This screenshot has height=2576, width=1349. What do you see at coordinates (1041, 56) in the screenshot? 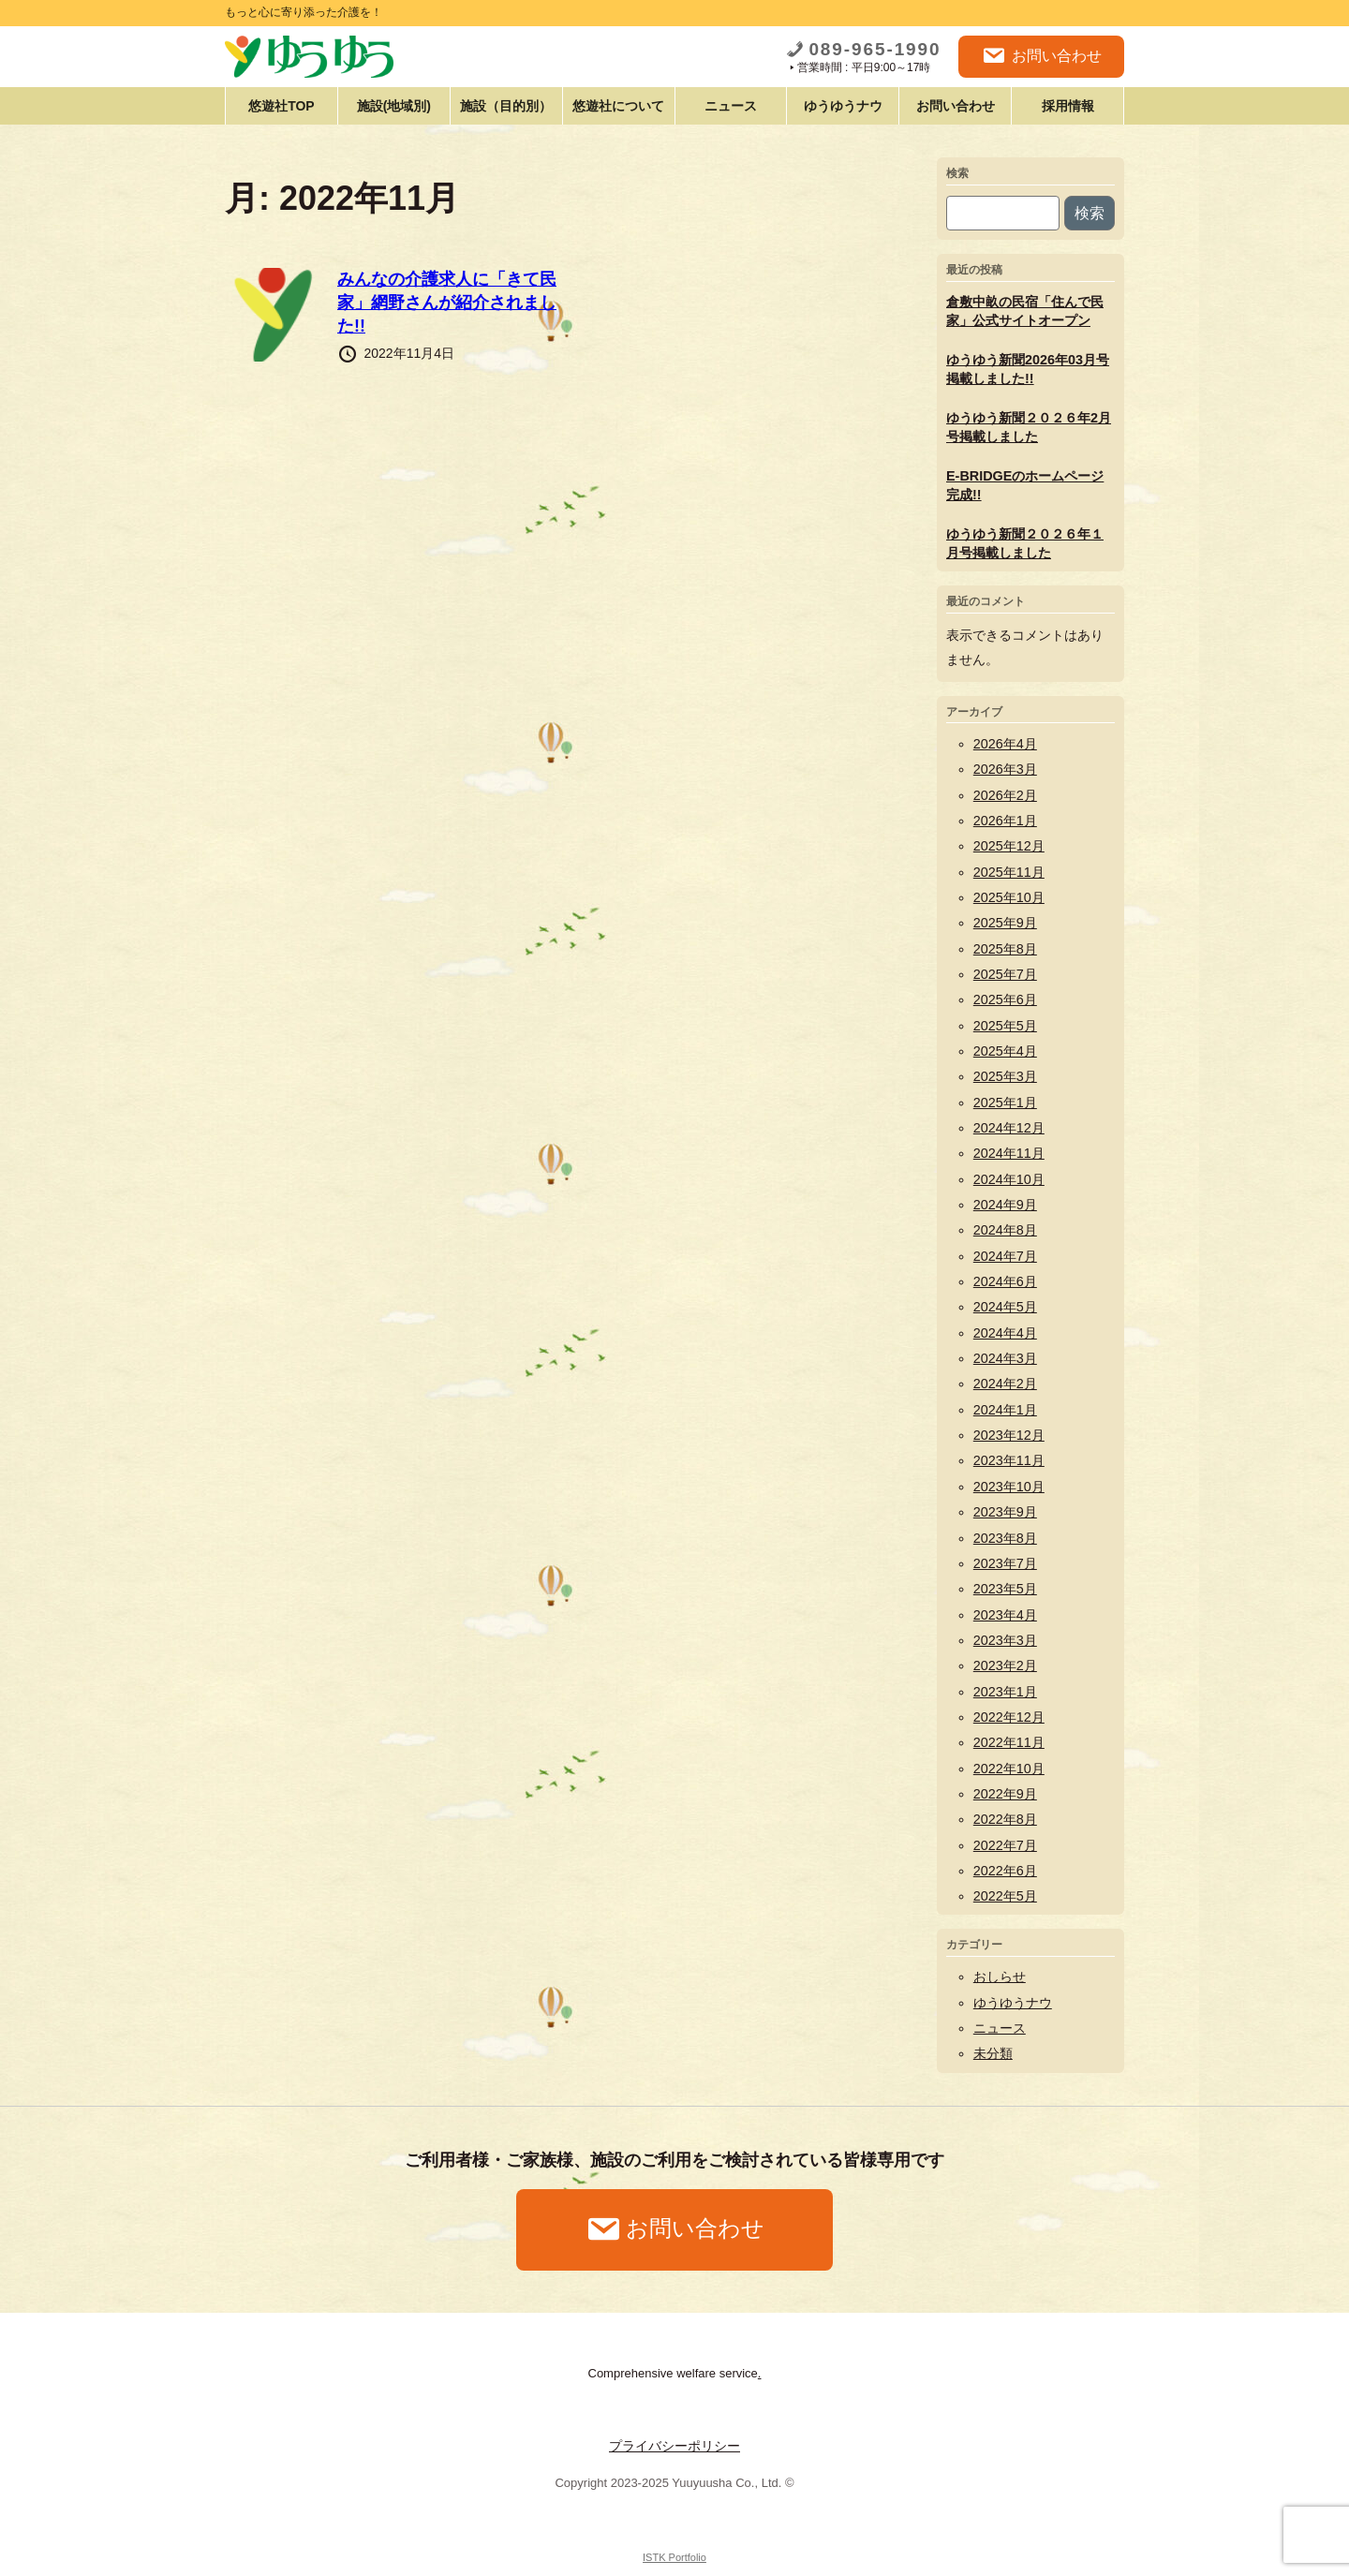
I see `お問い合わせ` at bounding box center [1041, 56].